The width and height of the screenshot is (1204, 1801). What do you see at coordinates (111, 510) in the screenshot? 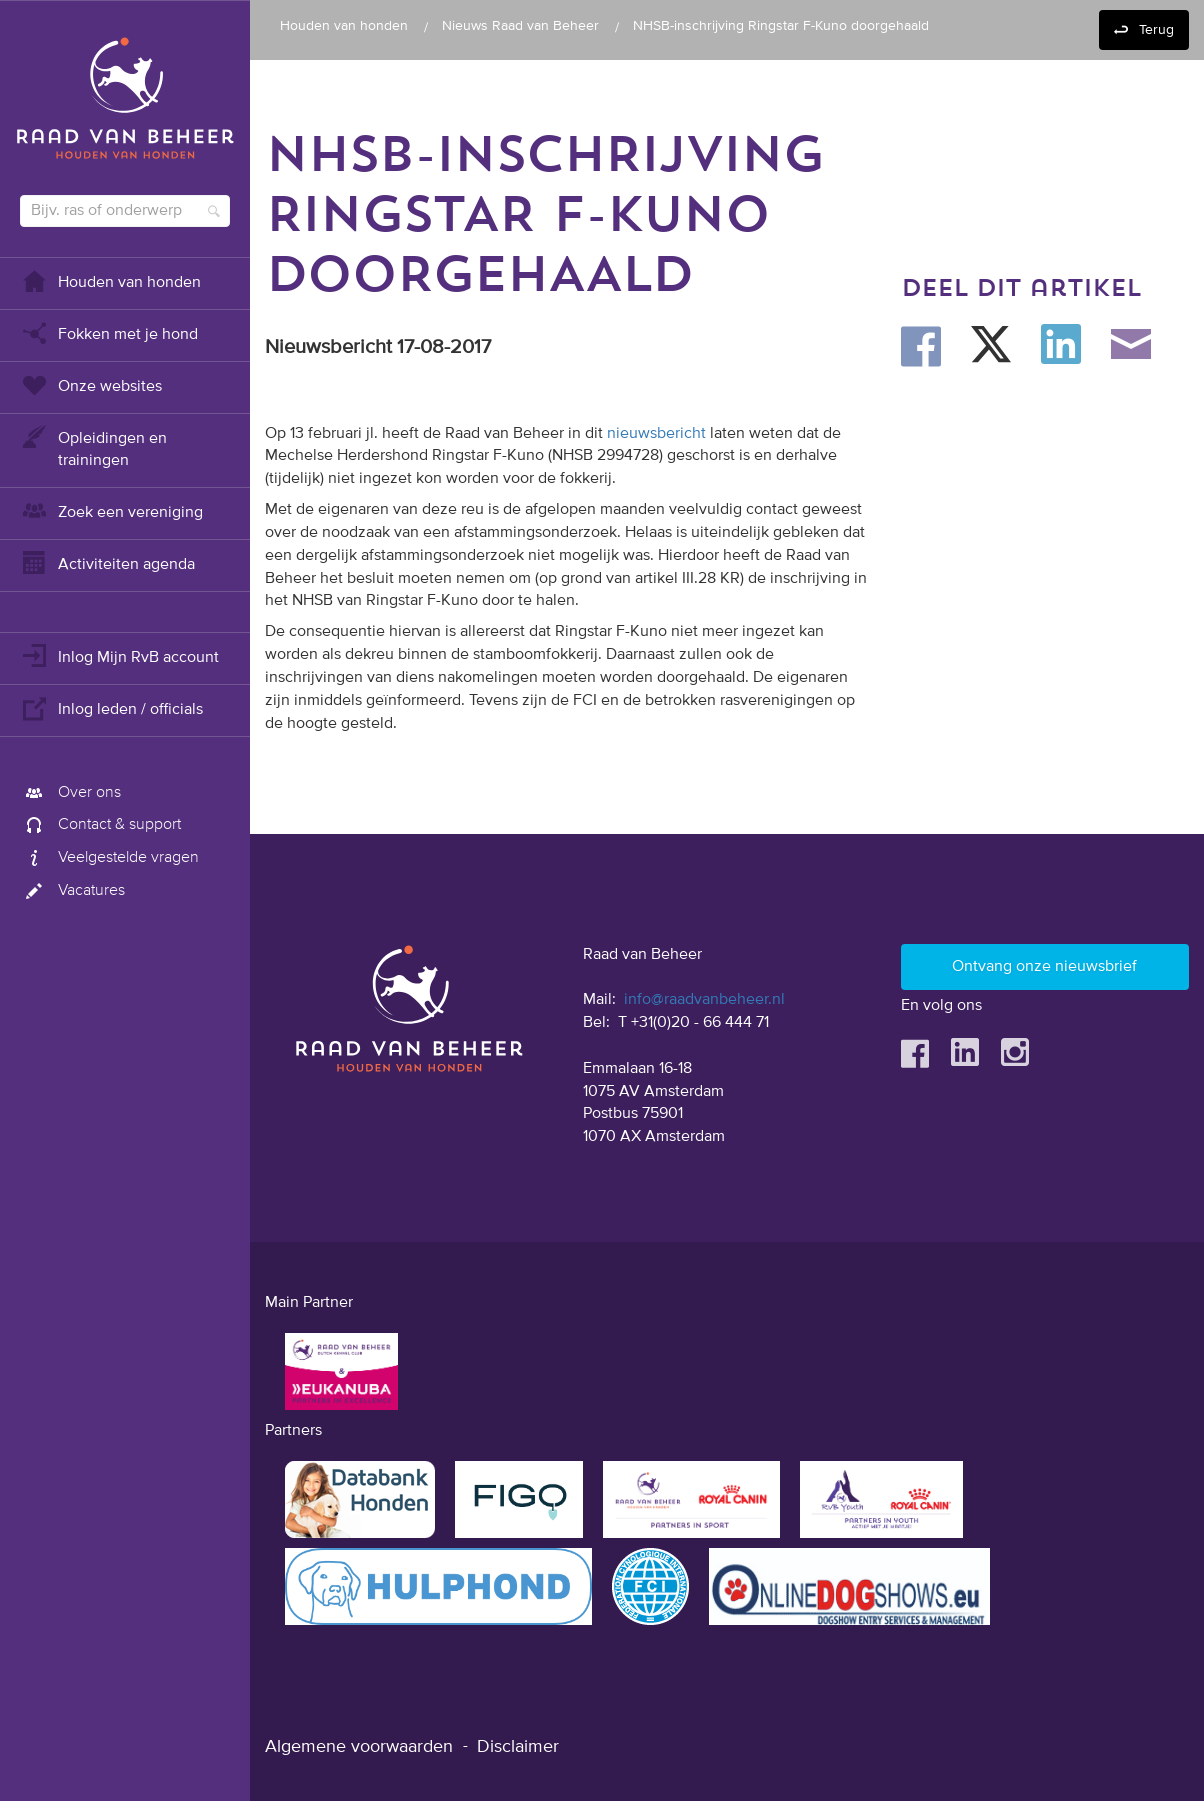
I see `Zoek een vereniging` at bounding box center [111, 510].